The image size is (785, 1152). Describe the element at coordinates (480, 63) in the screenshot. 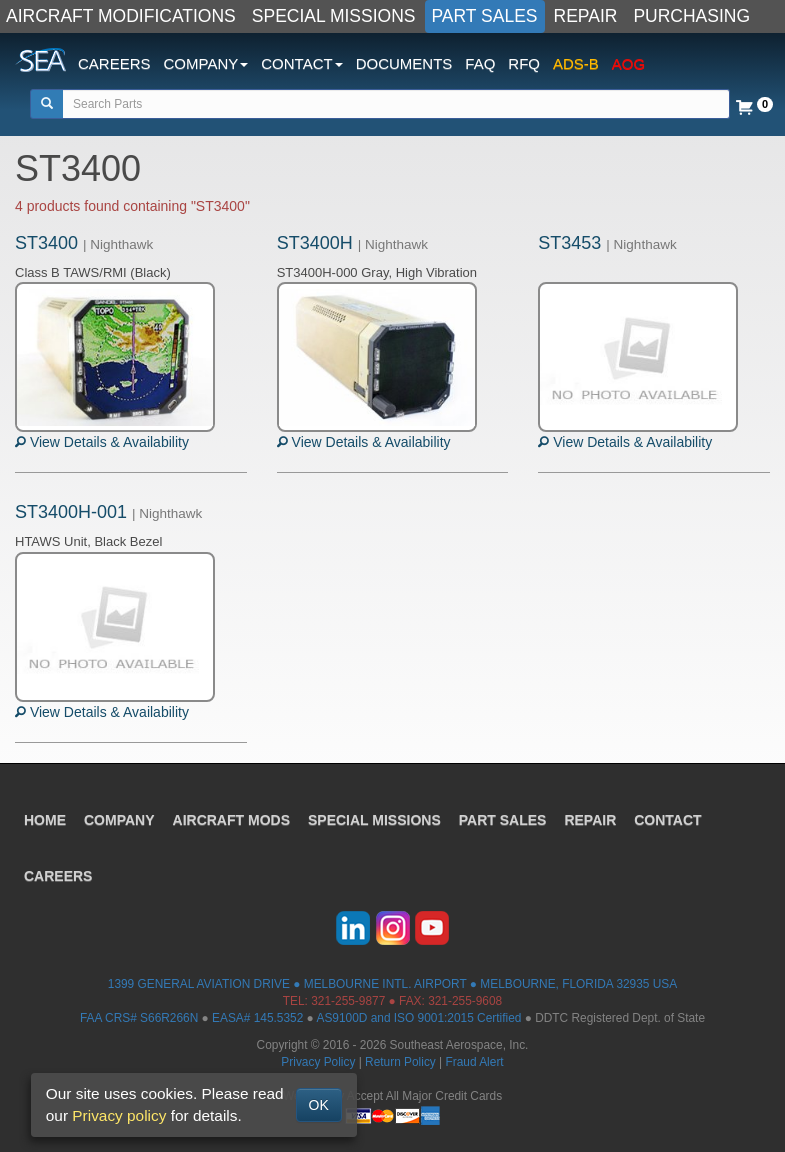

I see `FAQ` at that location.